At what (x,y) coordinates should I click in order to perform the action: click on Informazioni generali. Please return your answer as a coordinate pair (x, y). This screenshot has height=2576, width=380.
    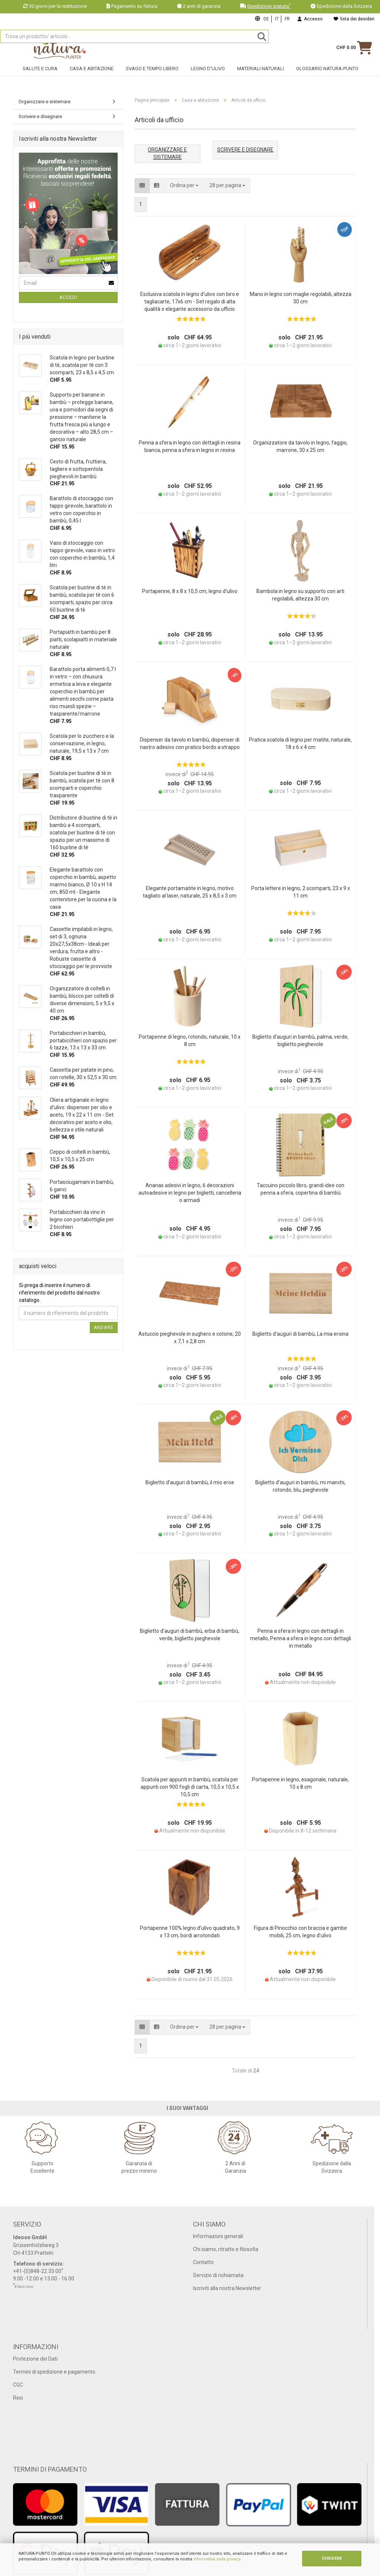
    Looking at the image, I should click on (218, 2236).